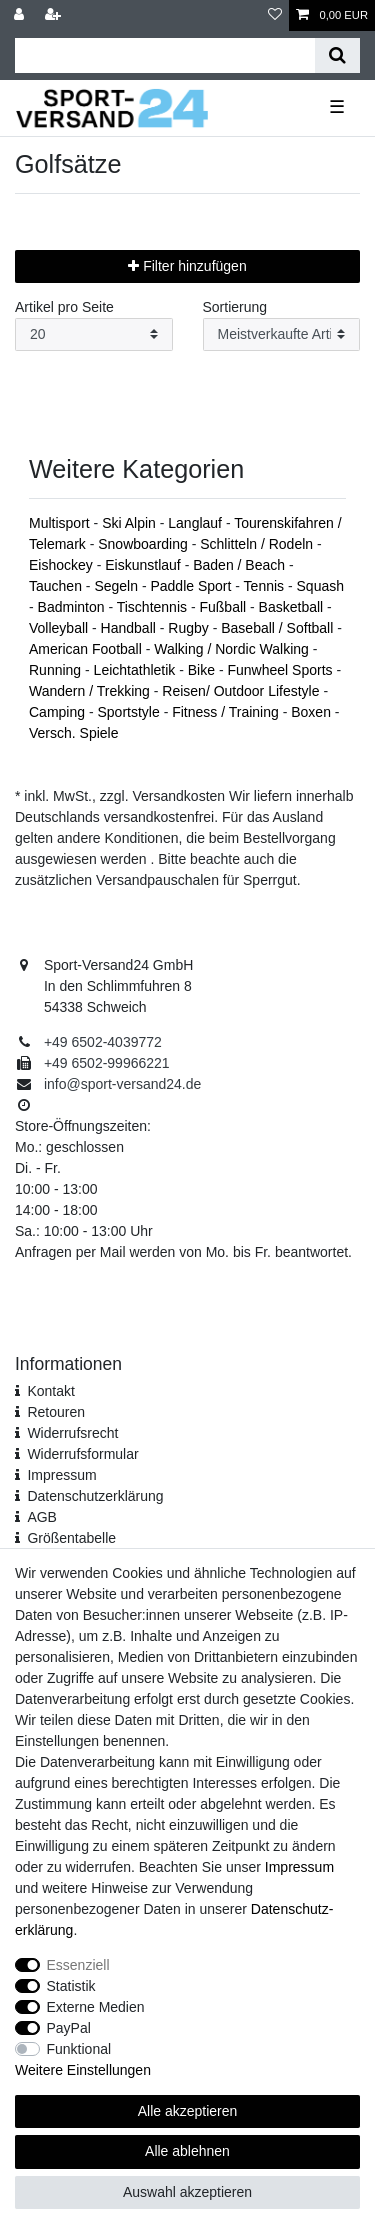  Describe the element at coordinates (187, 2151) in the screenshot. I see `Alle ablehnen` at that location.